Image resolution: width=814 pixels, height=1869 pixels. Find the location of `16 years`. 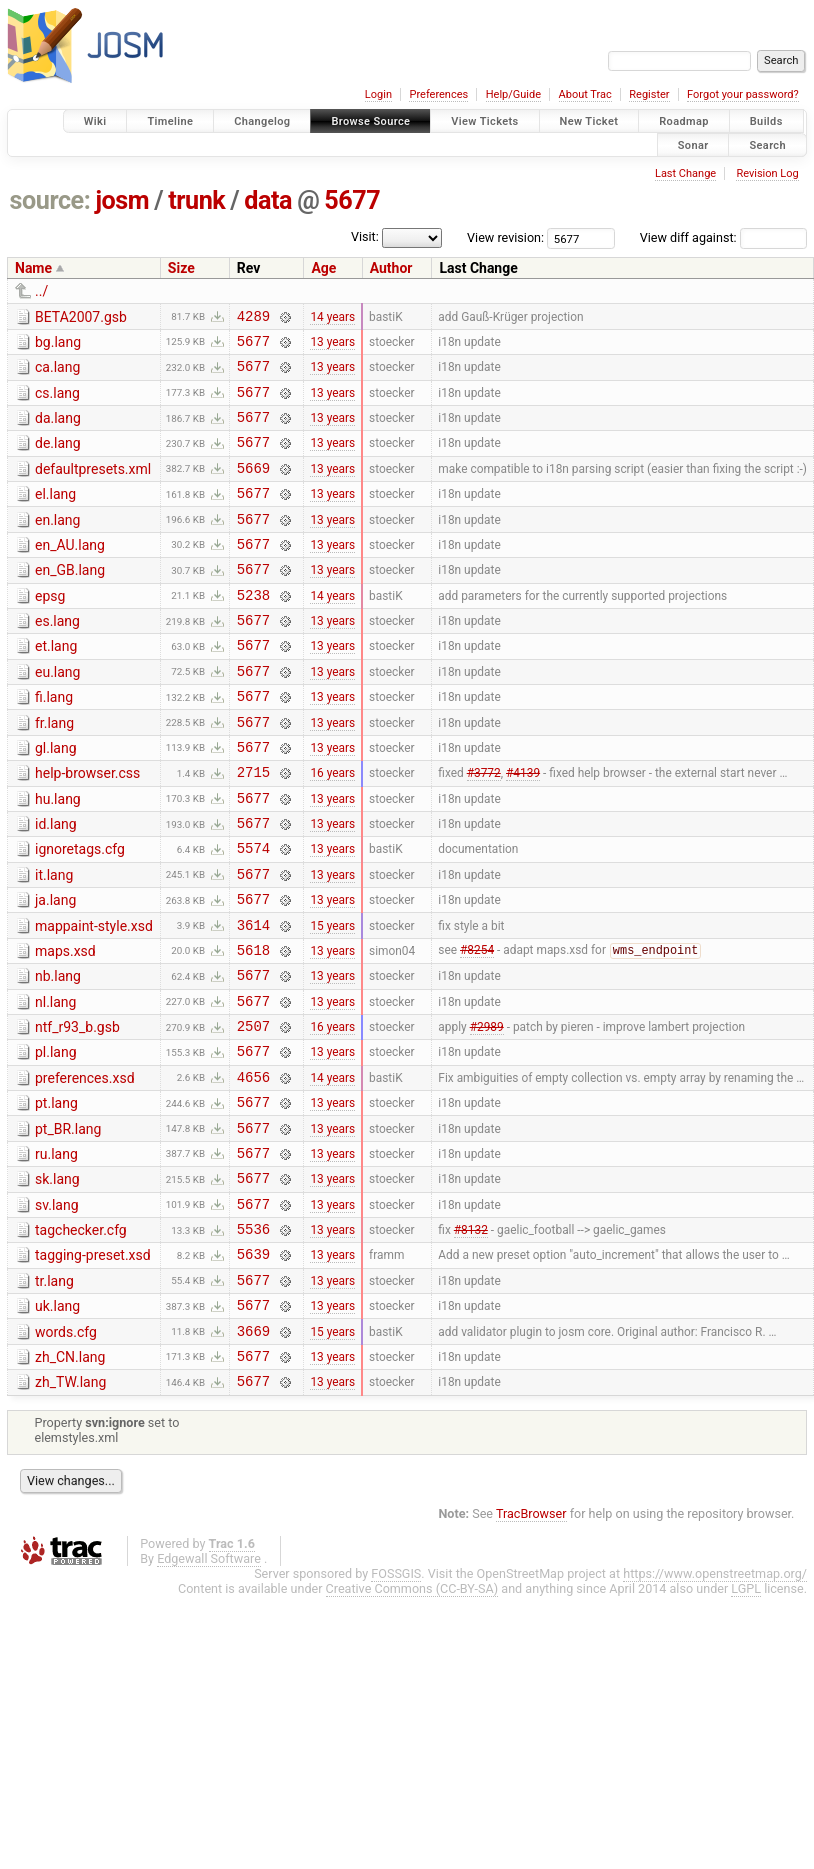

16 years is located at coordinates (332, 829).